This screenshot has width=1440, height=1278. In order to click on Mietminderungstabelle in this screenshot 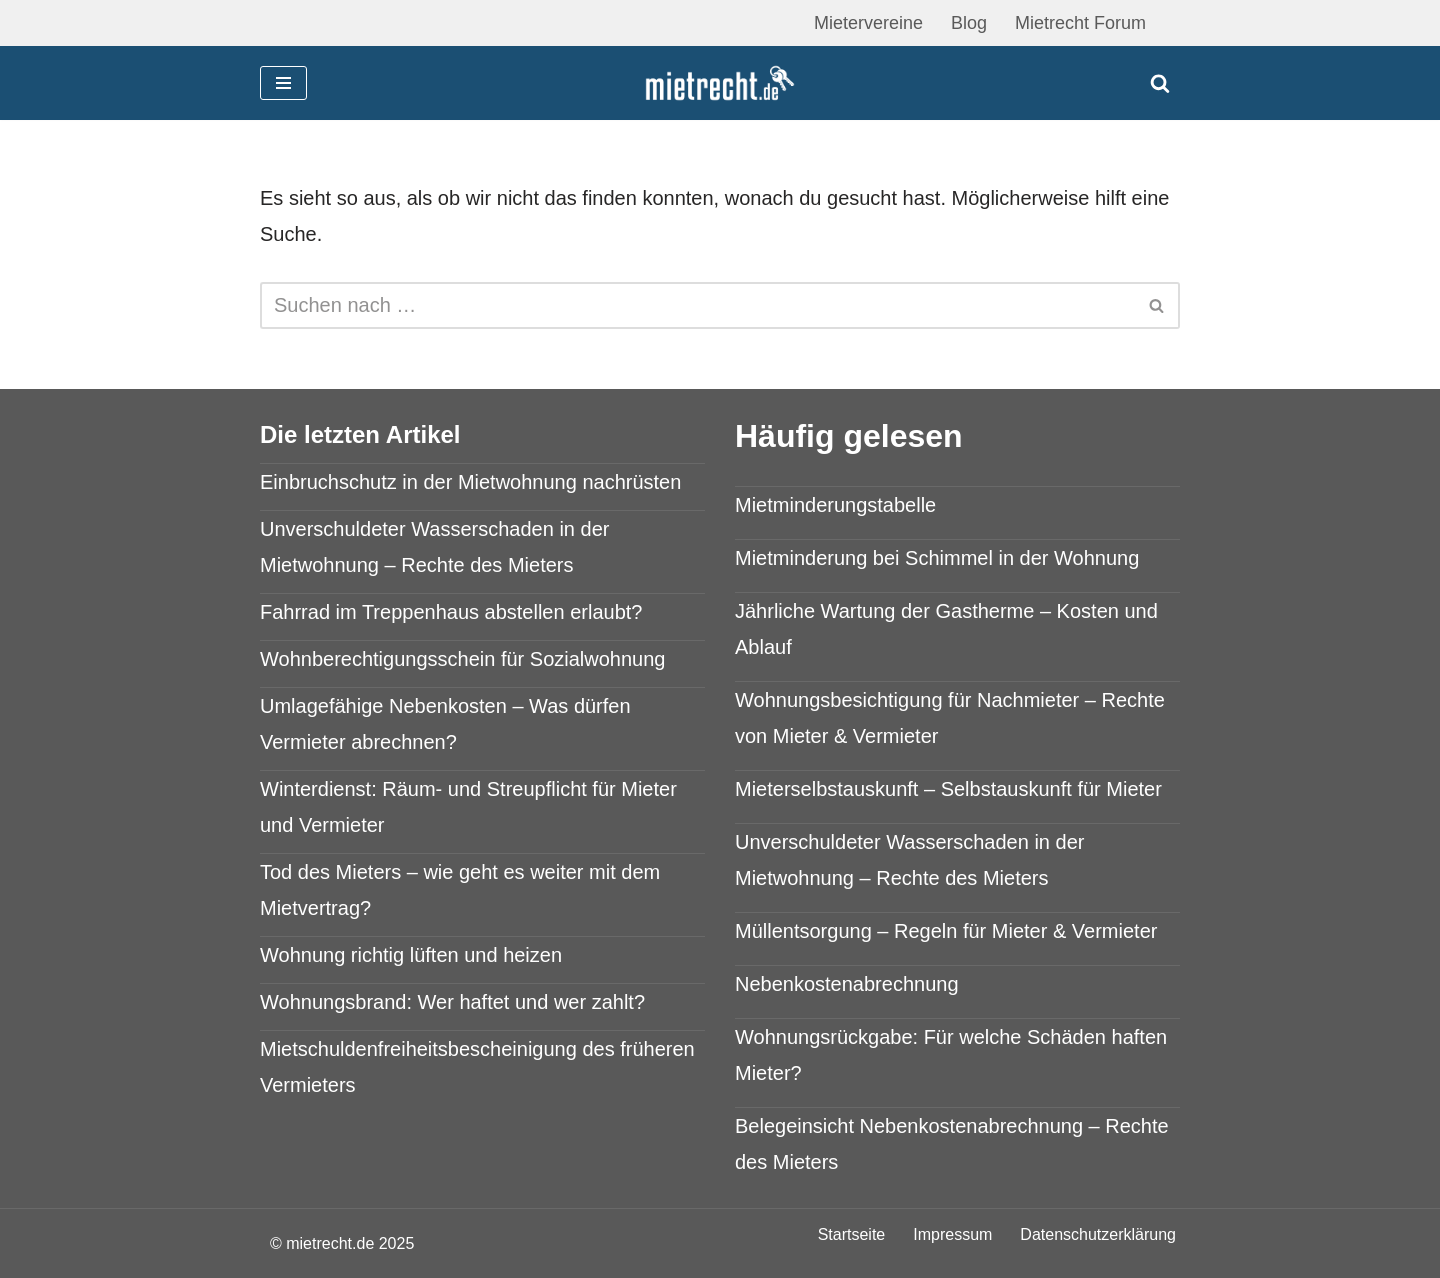, I will do `click(835, 505)`.